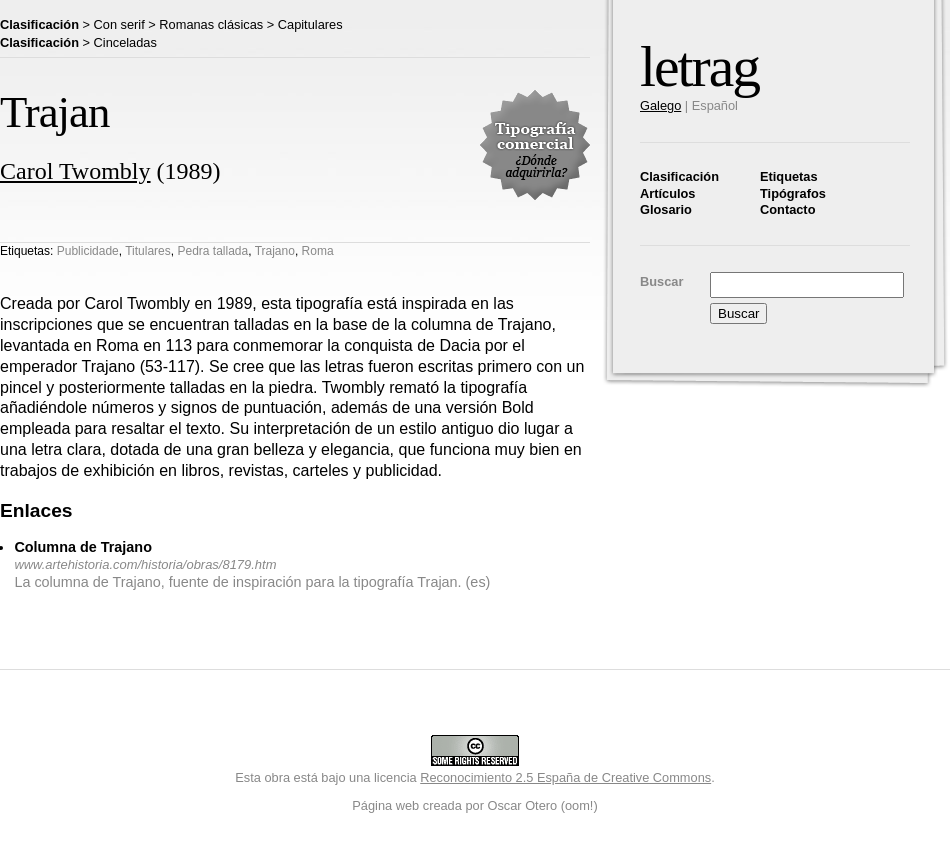 This screenshot has width=950, height=846. I want to click on Buscar, so click(661, 281).